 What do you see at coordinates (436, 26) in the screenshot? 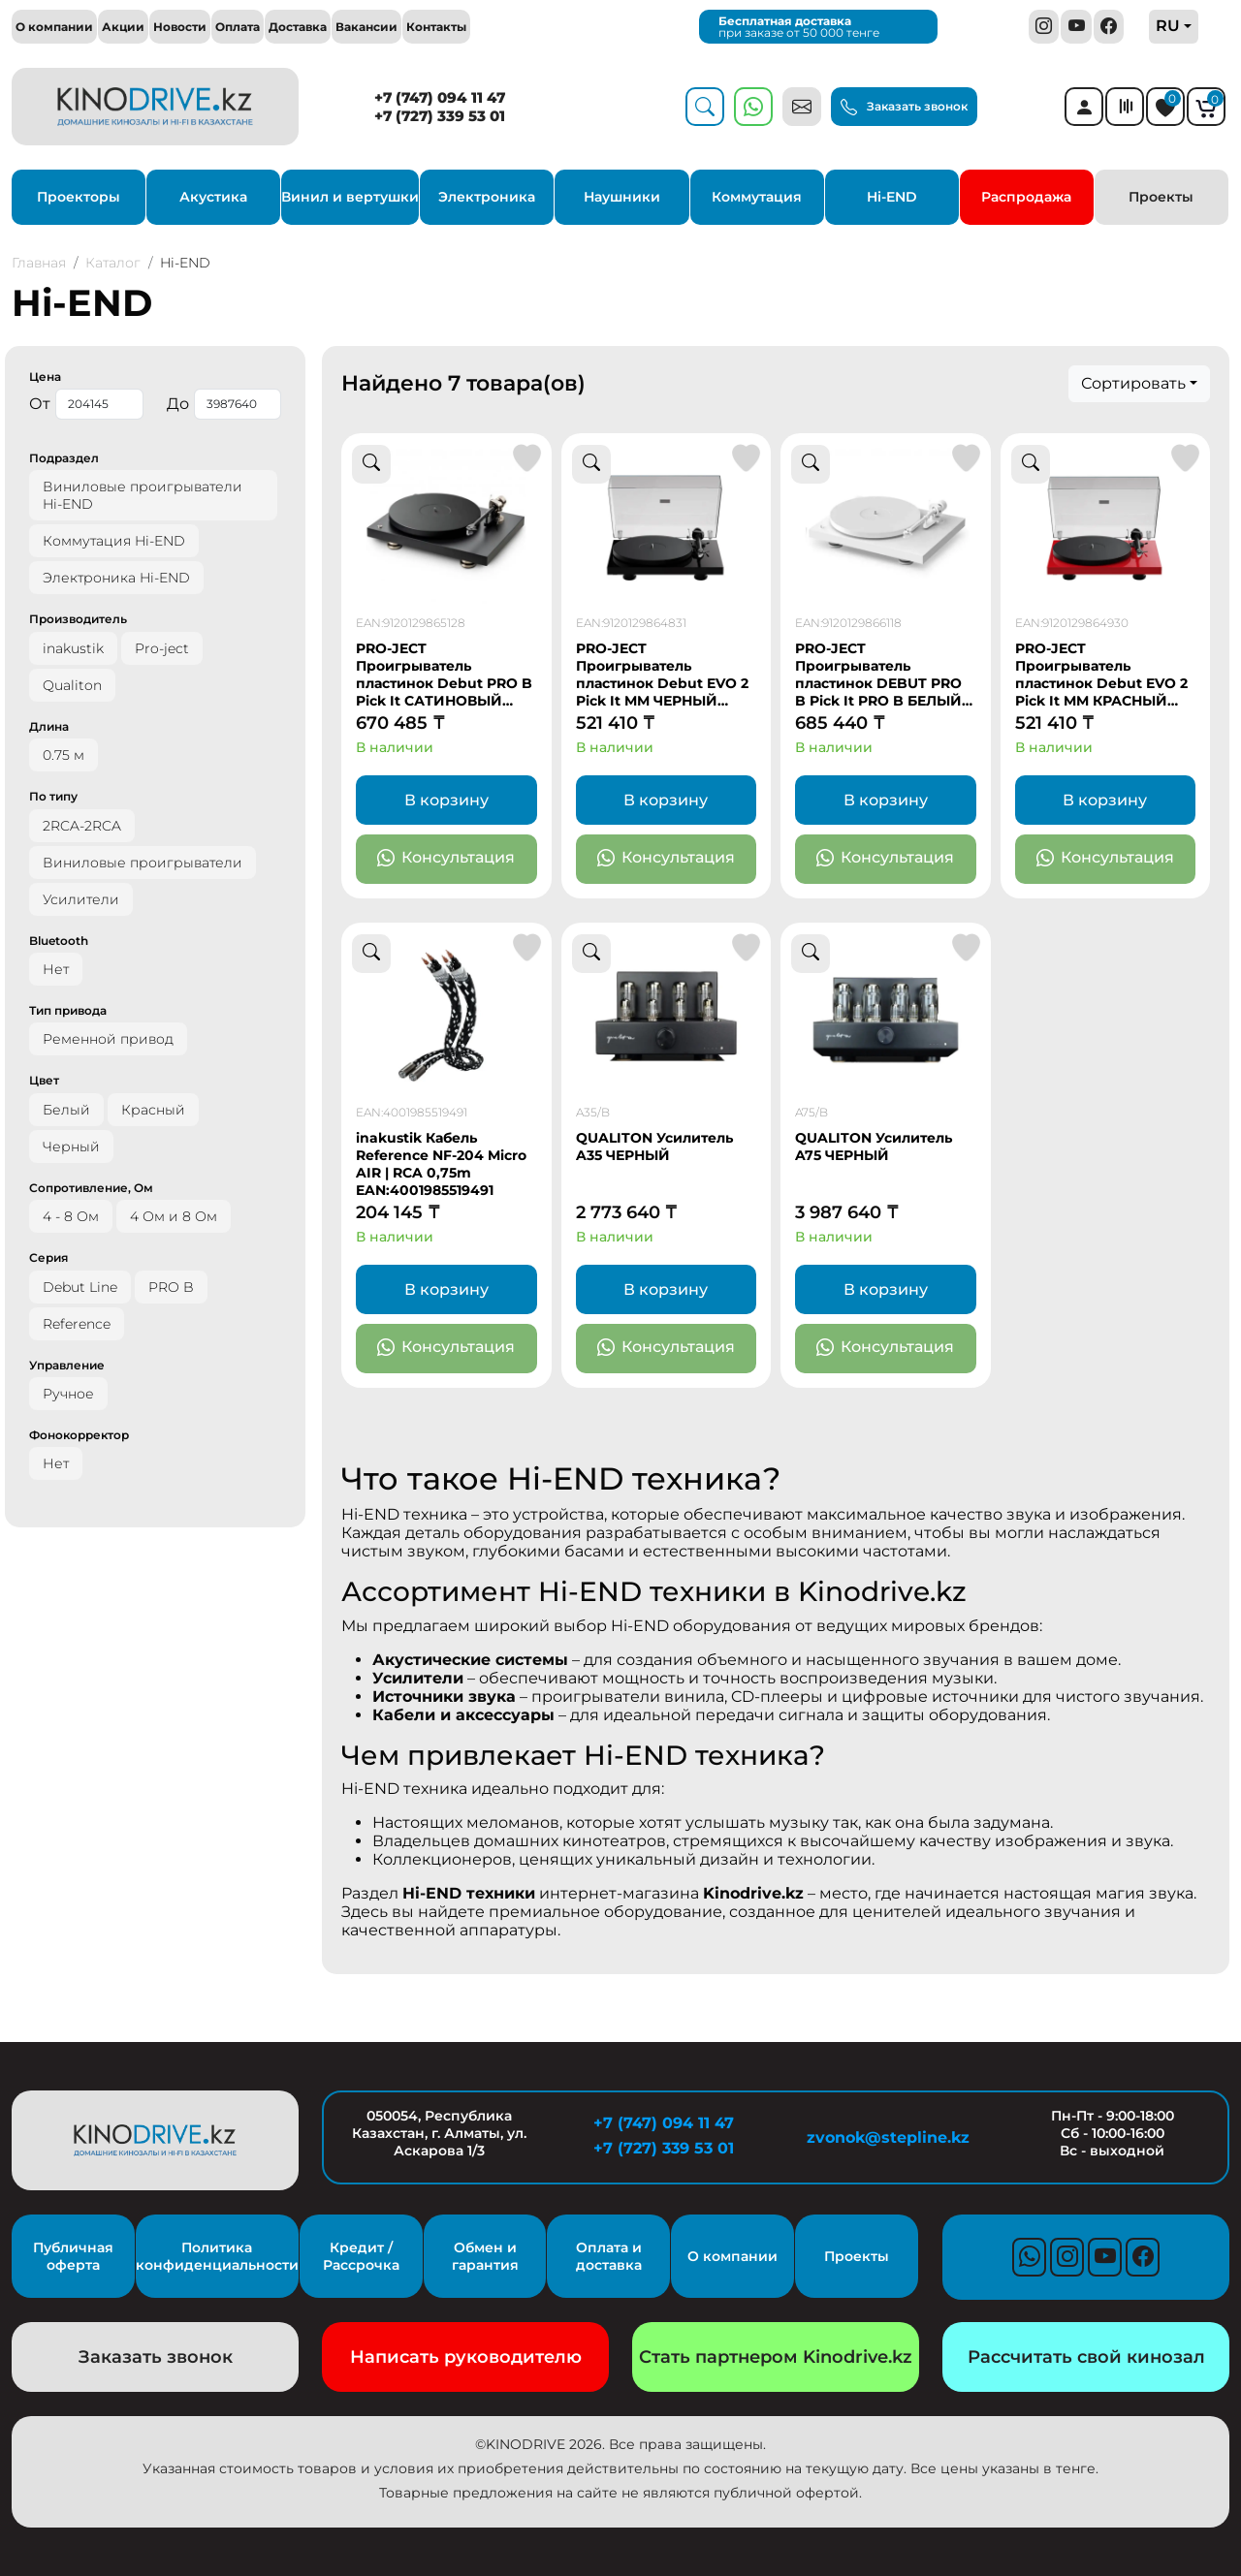
I see `Контакты` at bounding box center [436, 26].